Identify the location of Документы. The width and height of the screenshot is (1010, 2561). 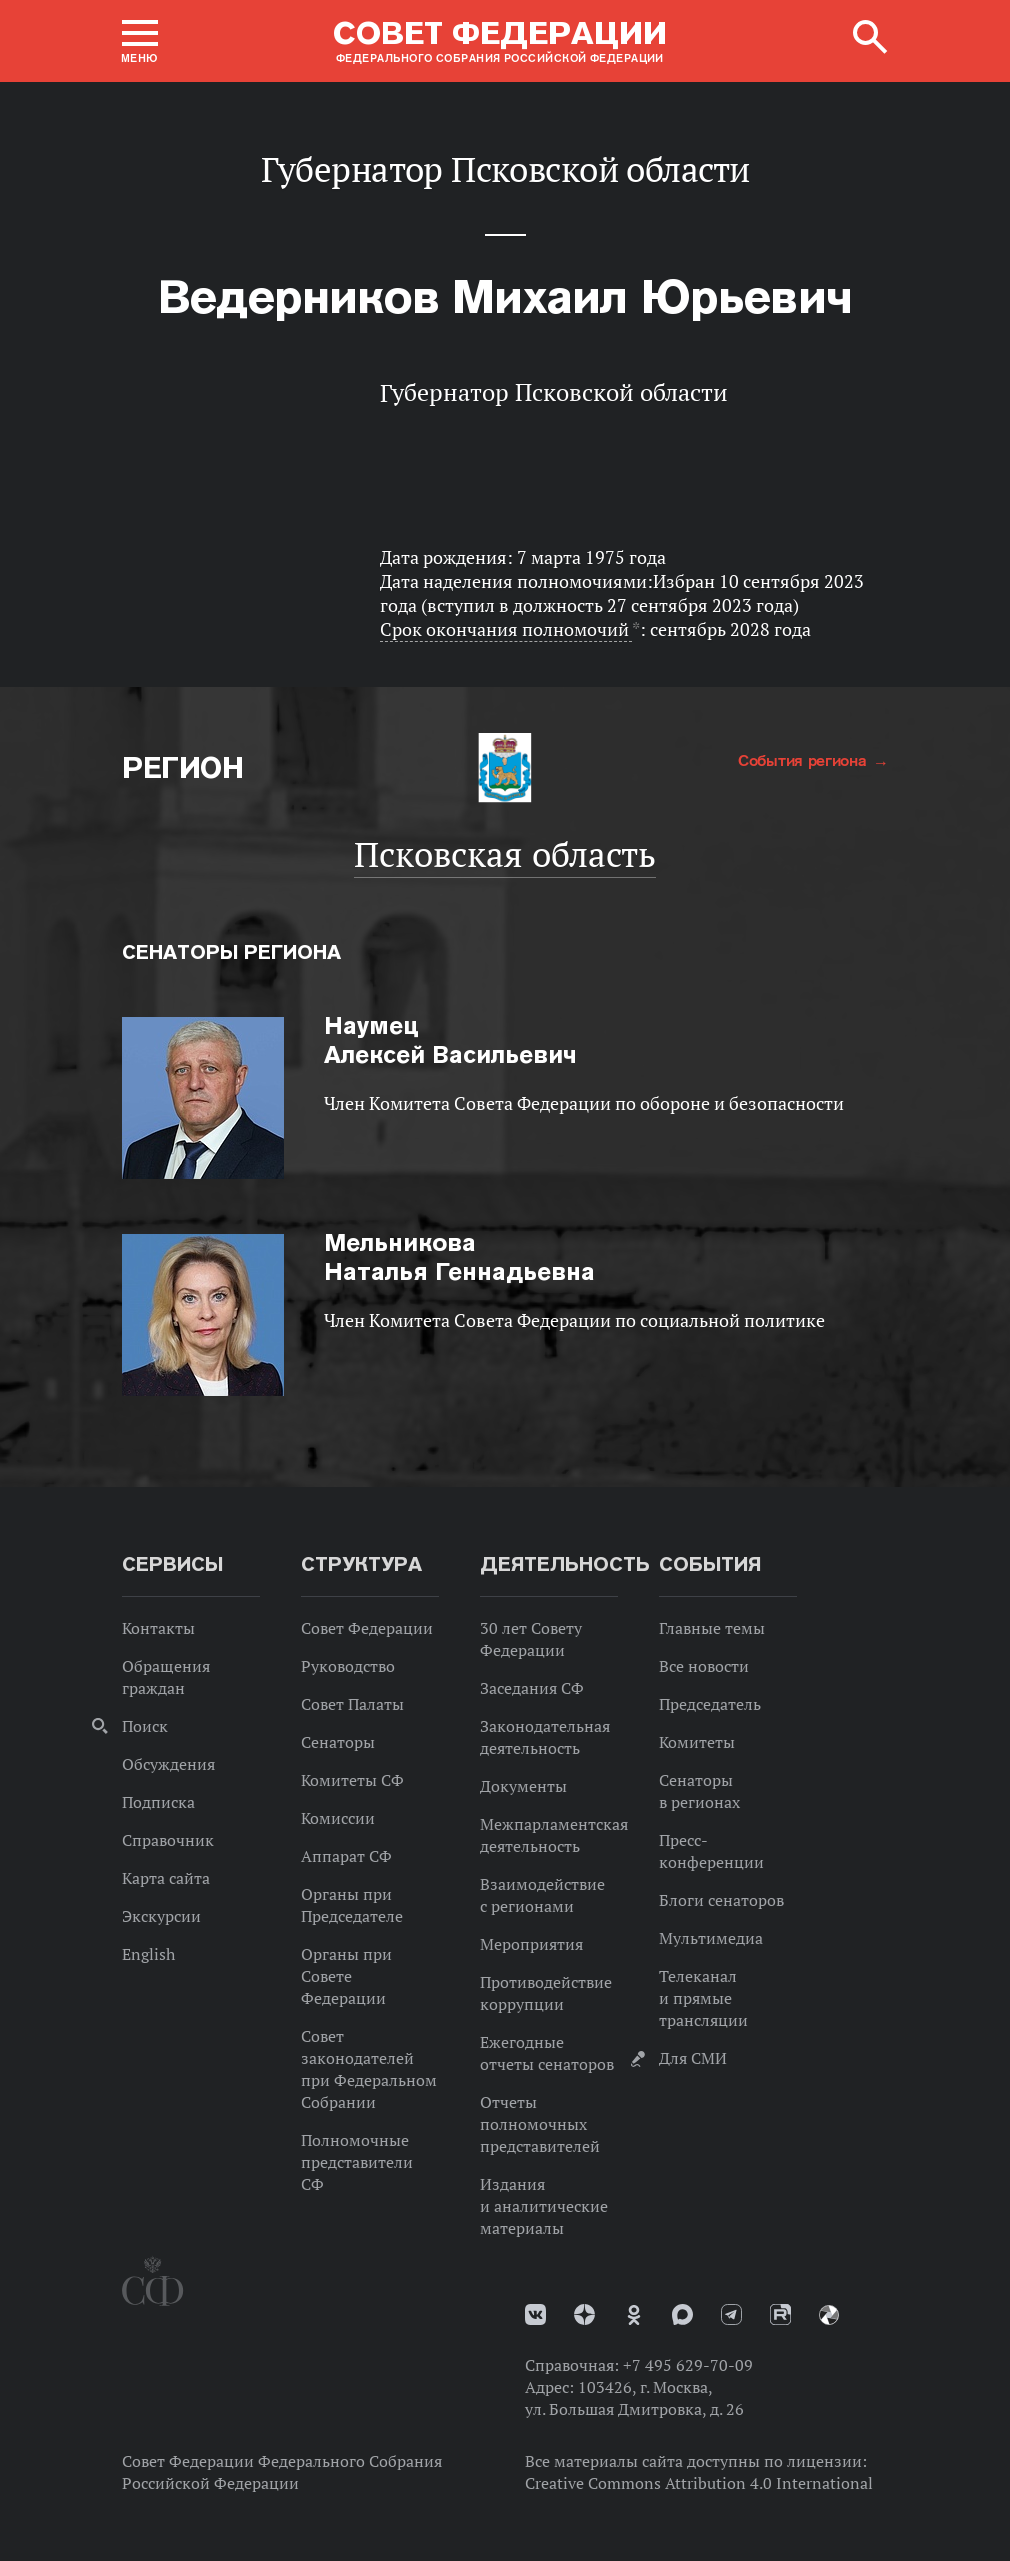
(523, 1786).